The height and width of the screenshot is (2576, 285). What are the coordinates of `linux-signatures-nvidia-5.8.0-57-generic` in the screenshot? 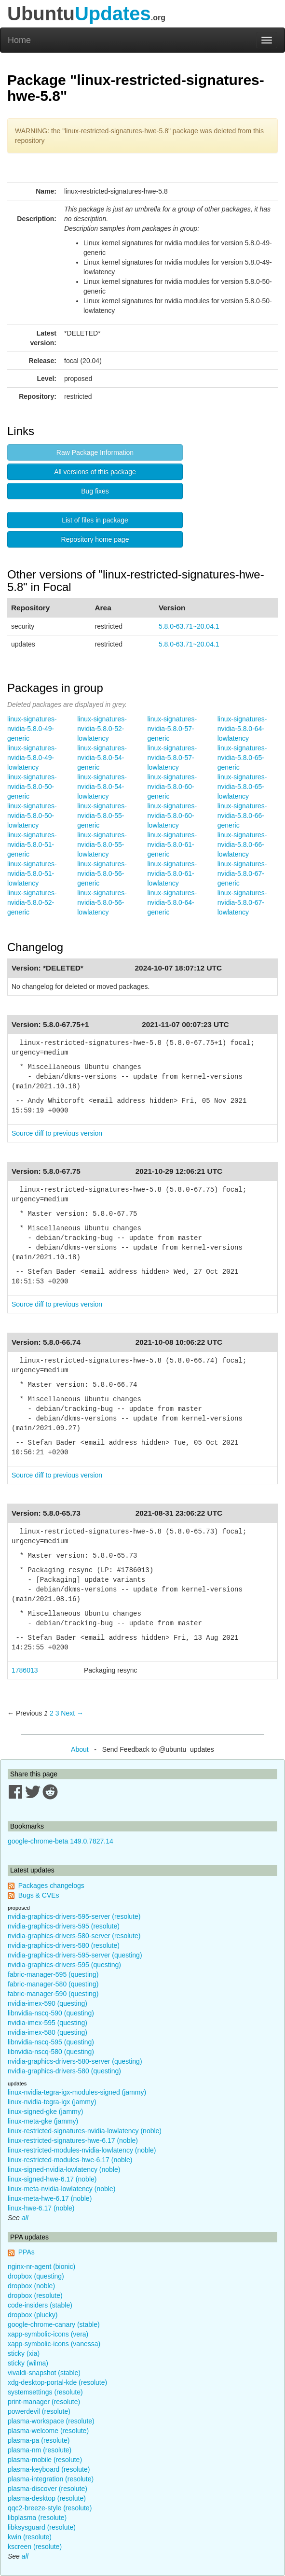 It's located at (172, 728).